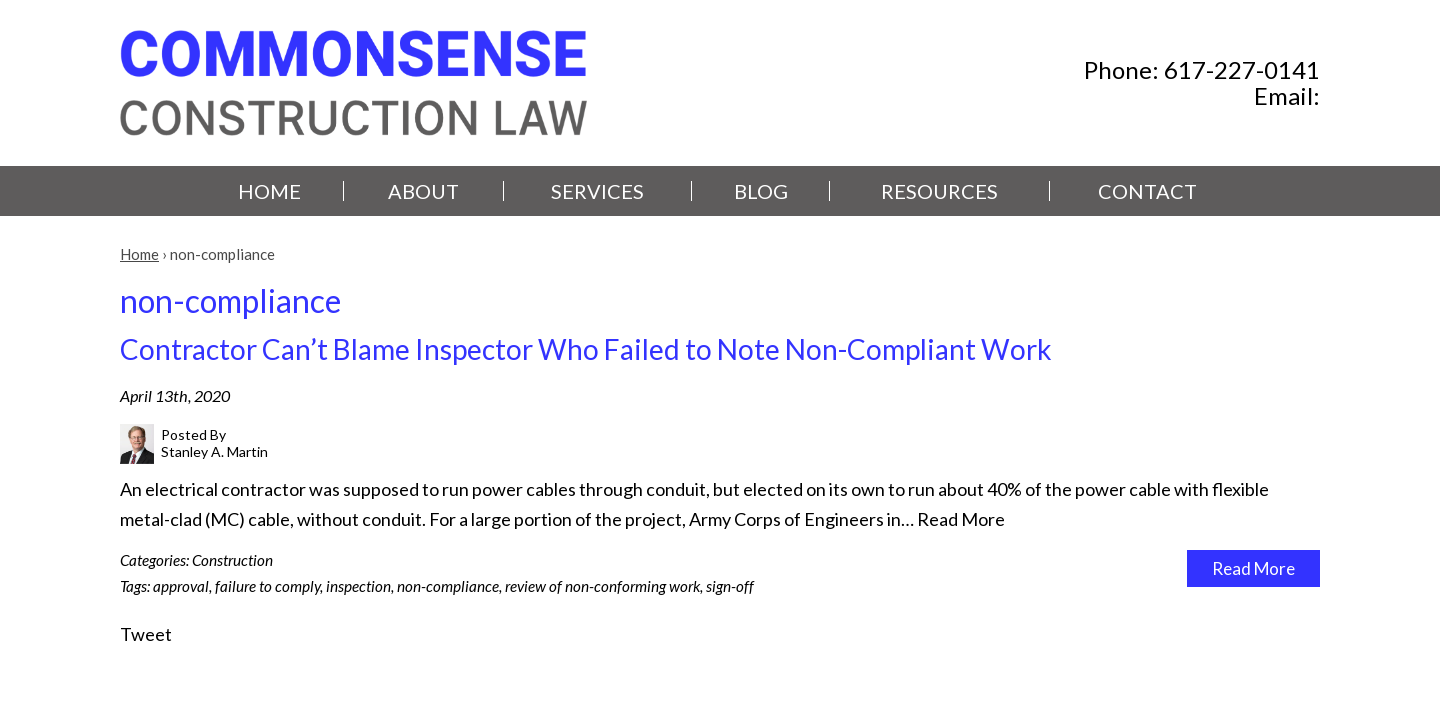 Image resolution: width=1440 pixels, height=720 pixels. Describe the element at coordinates (1242, 69) in the screenshot. I see `617-227-0141` at that location.